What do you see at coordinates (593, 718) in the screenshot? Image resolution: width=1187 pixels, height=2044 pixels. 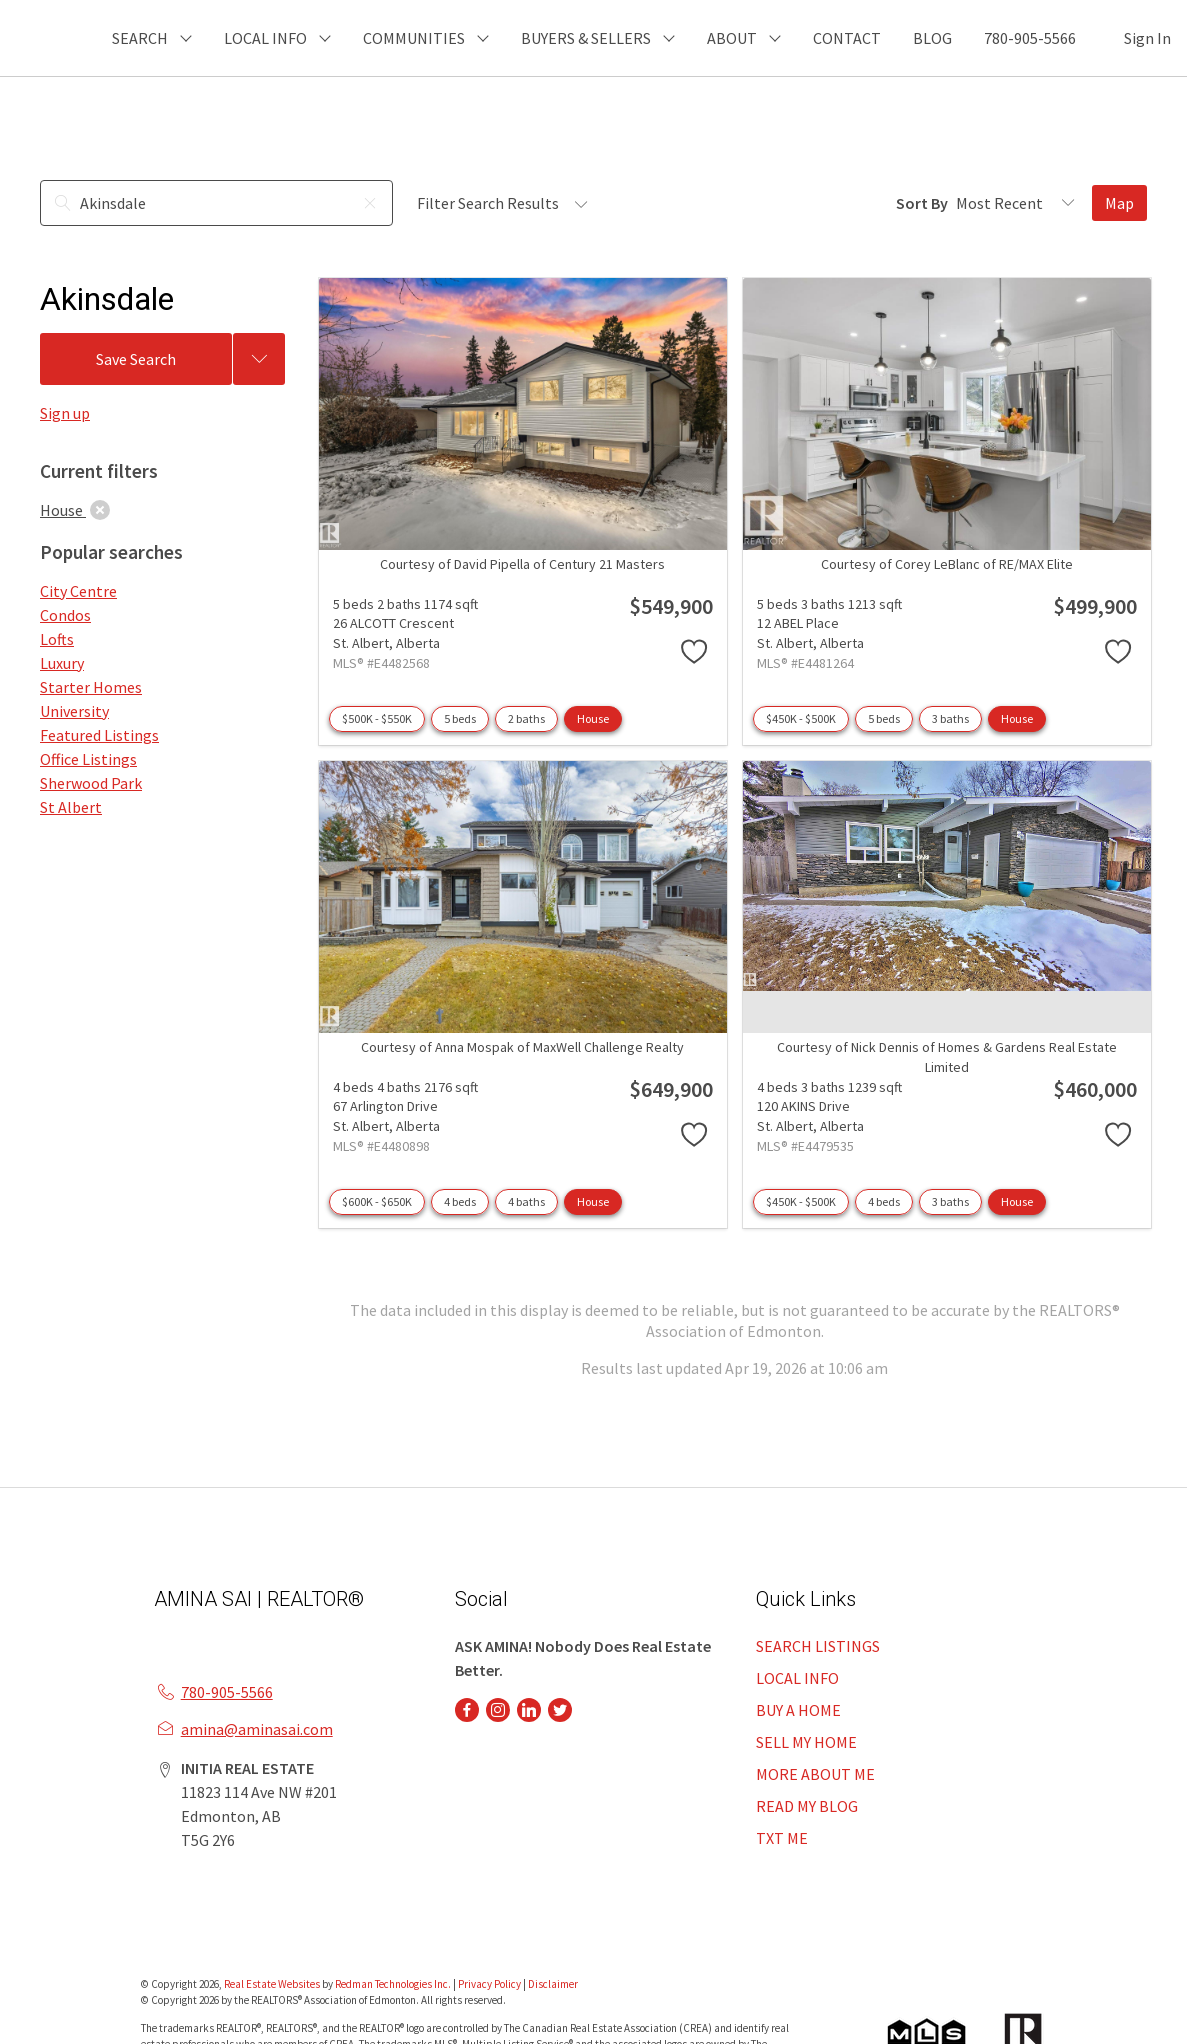 I see `House` at bounding box center [593, 718].